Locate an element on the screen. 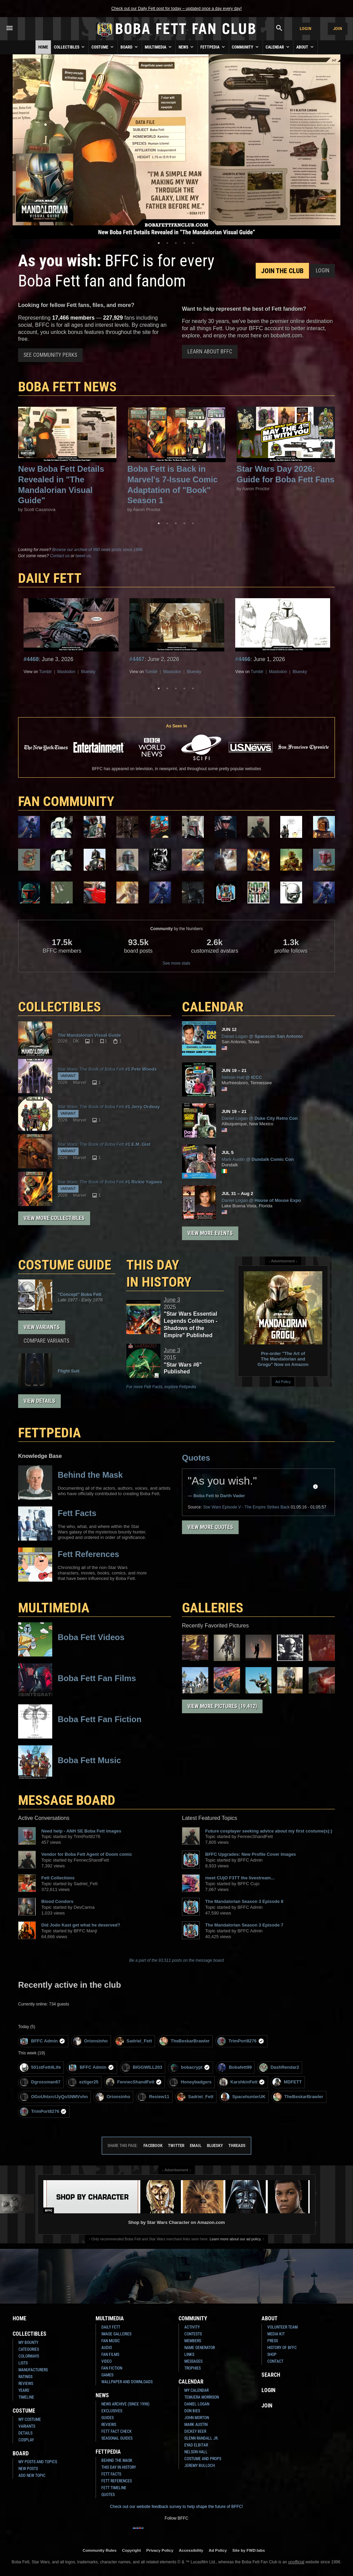 This screenshot has height=2576, width=353. Fan Fiction is located at coordinates (111, 2368).